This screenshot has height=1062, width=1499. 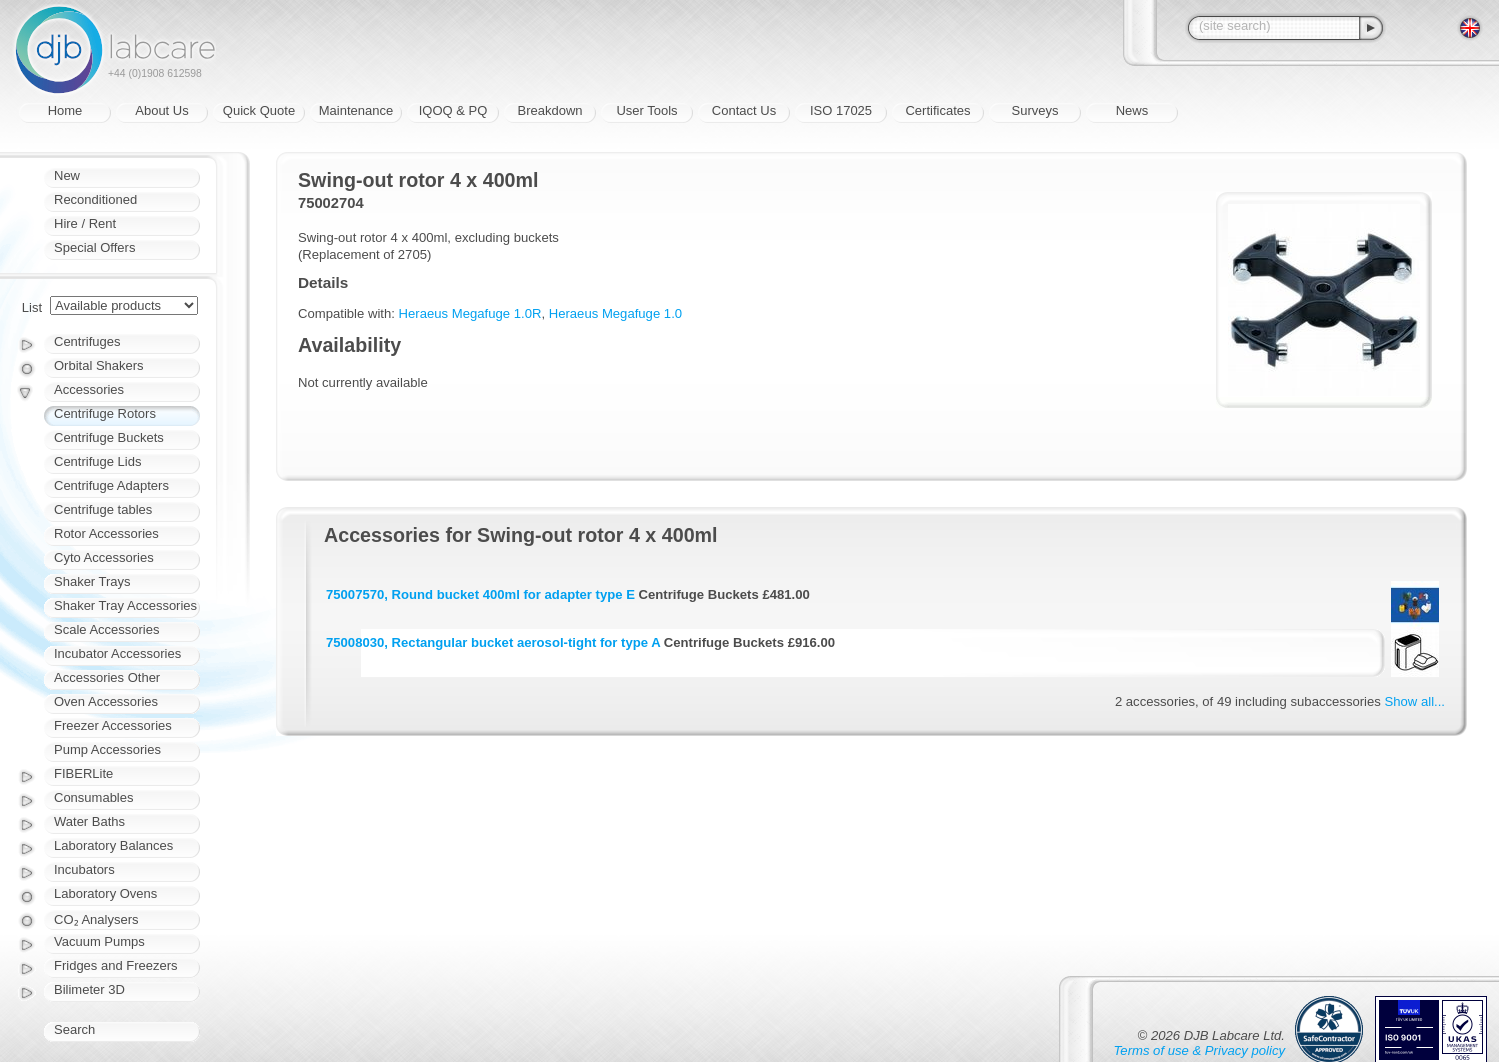 What do you see at coordinates (453, 110) in the screenshot?
I see `IQOQ & PQ` at bounding box center [453, 110].